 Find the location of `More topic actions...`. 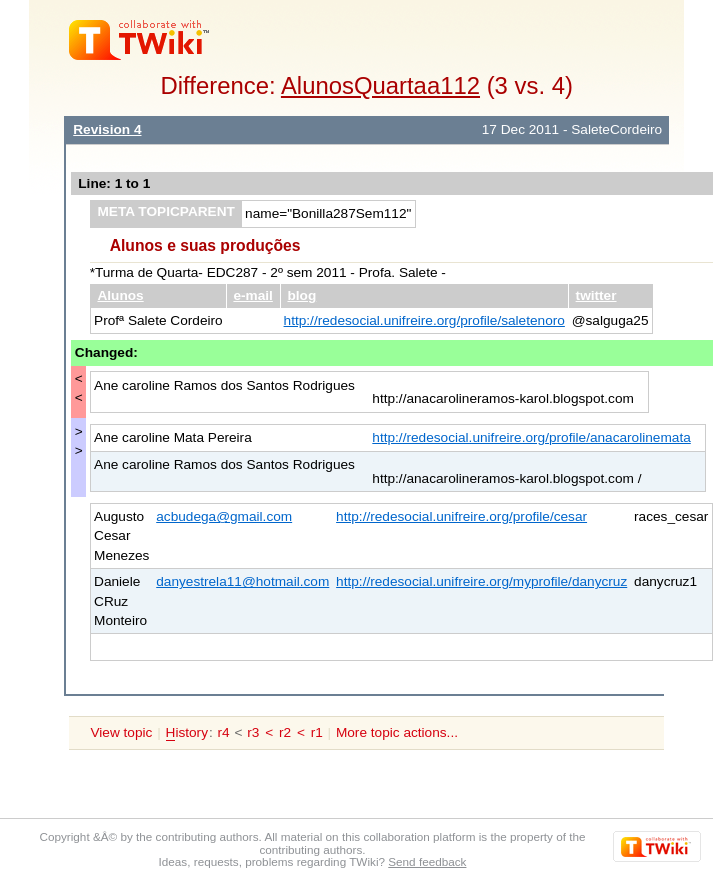

More topic actions... is located at coordinates (397, 732).